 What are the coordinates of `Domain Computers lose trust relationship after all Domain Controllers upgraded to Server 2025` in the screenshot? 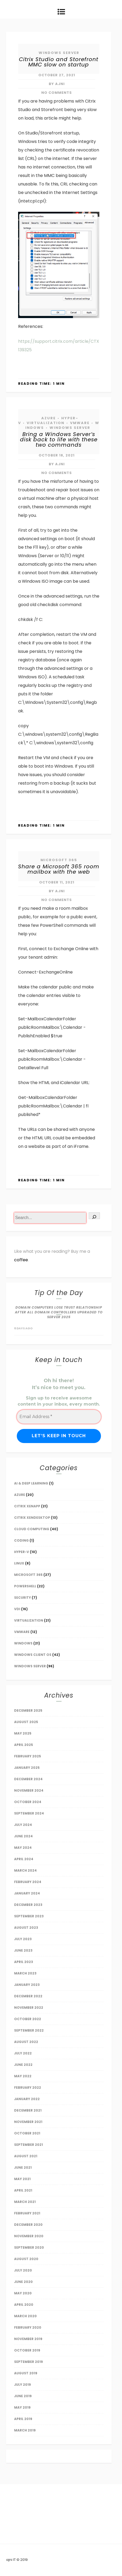 It's located at (59, 1312).